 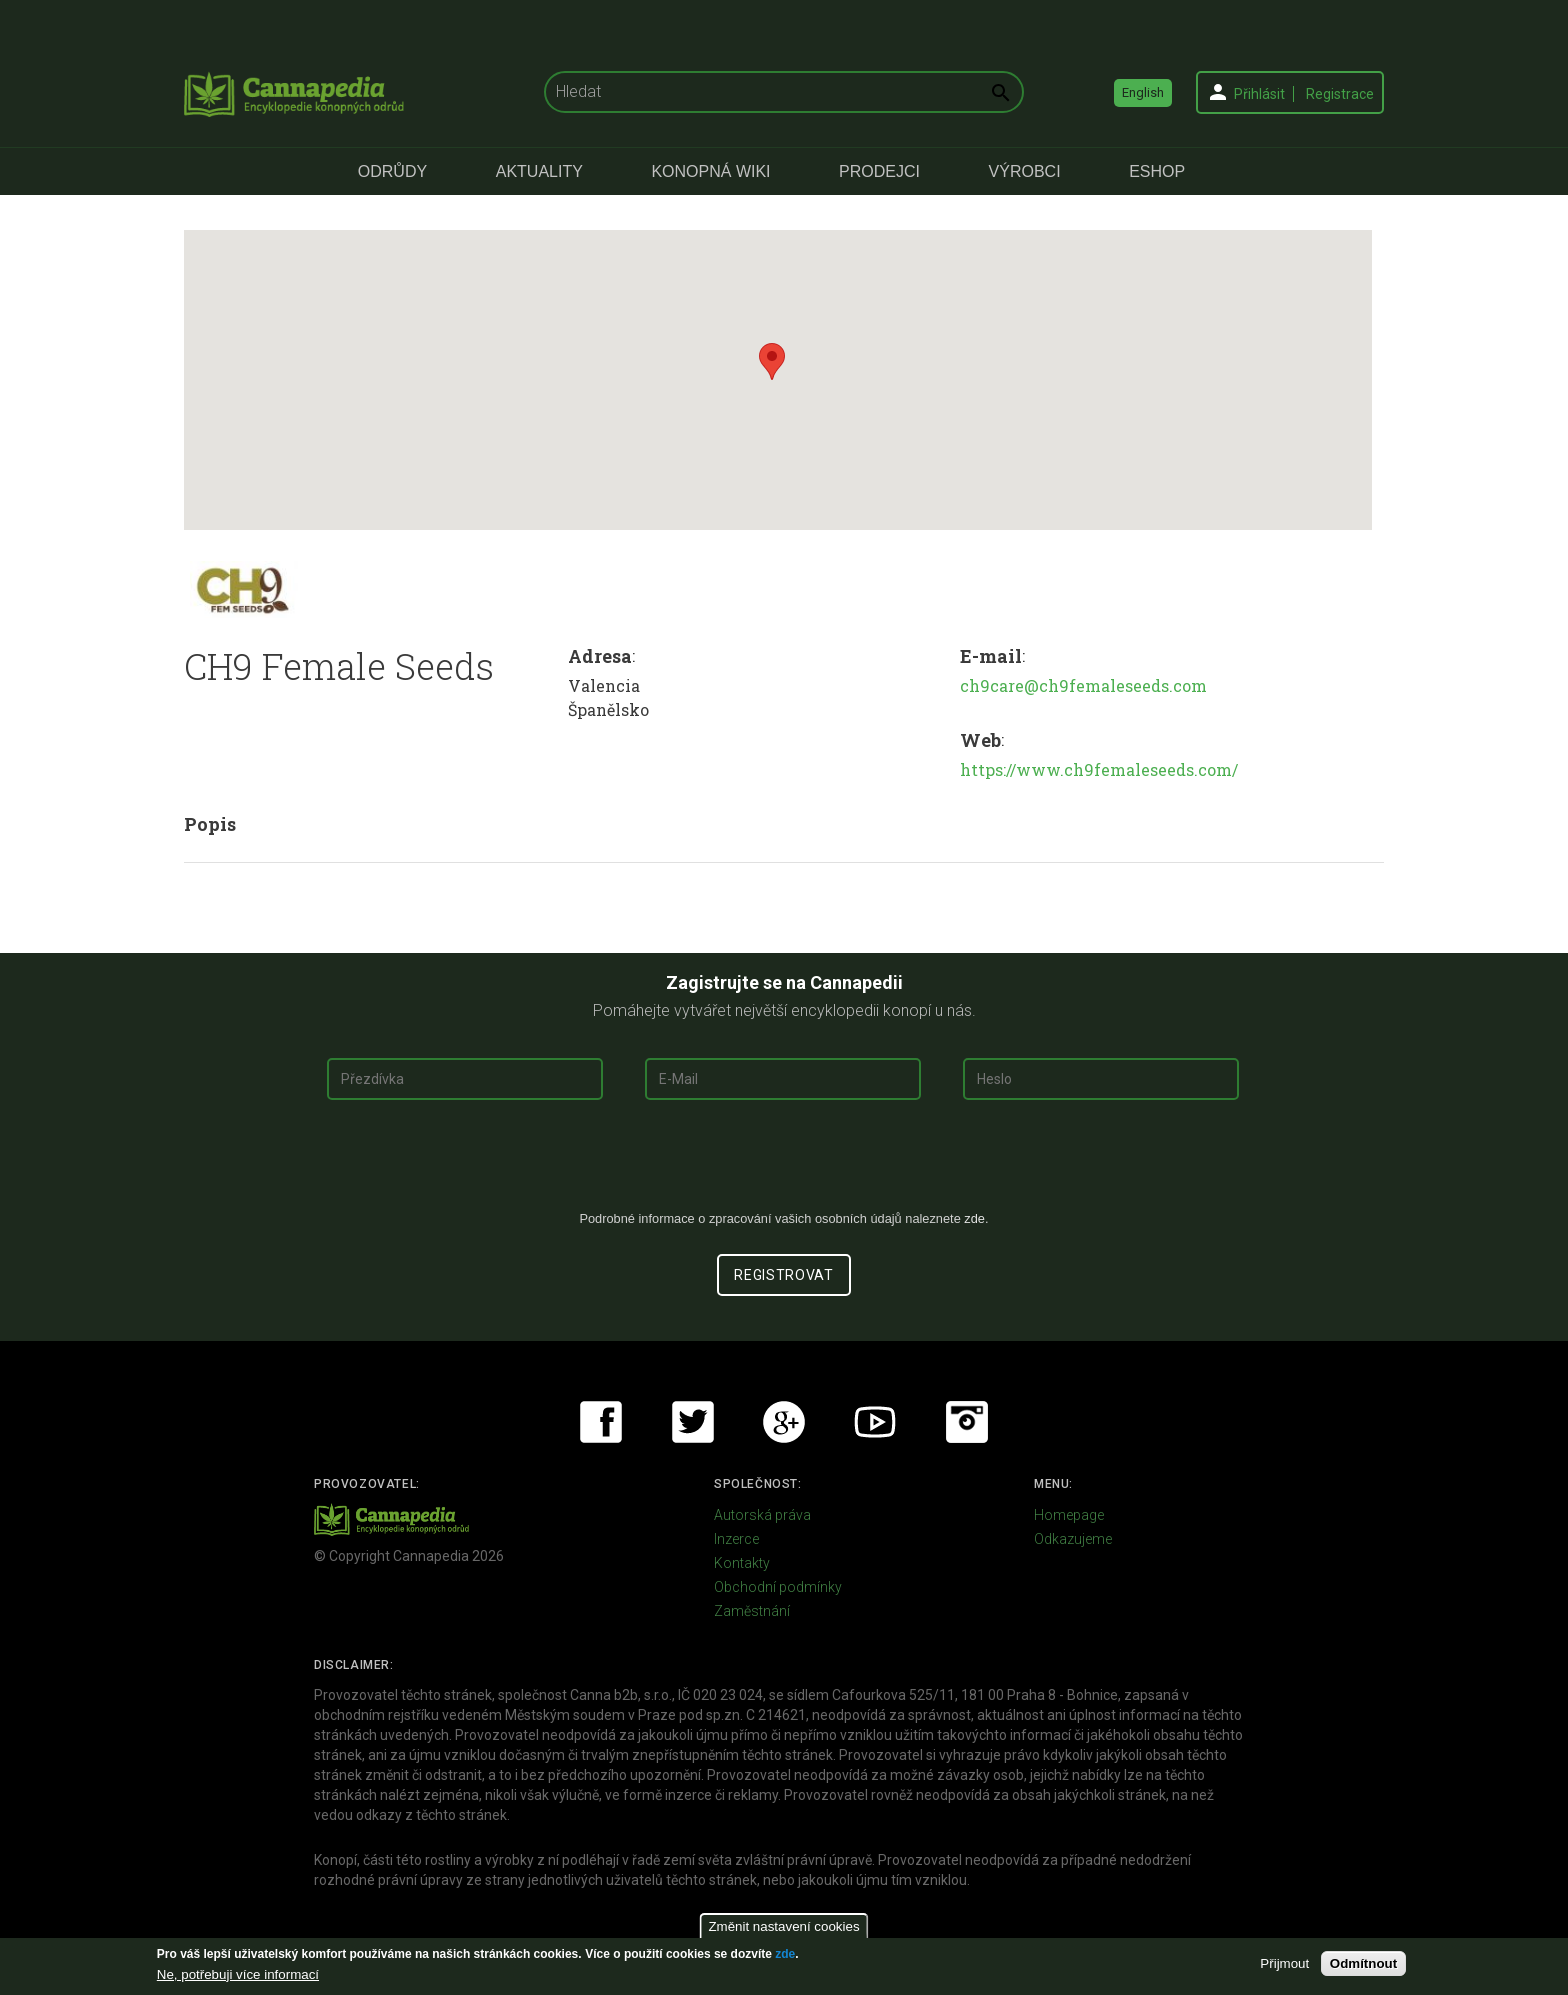 What do you see at coordinates (1340, 94) in the screenshot?
I see `Registrace` at bounding box center [1340, 94].